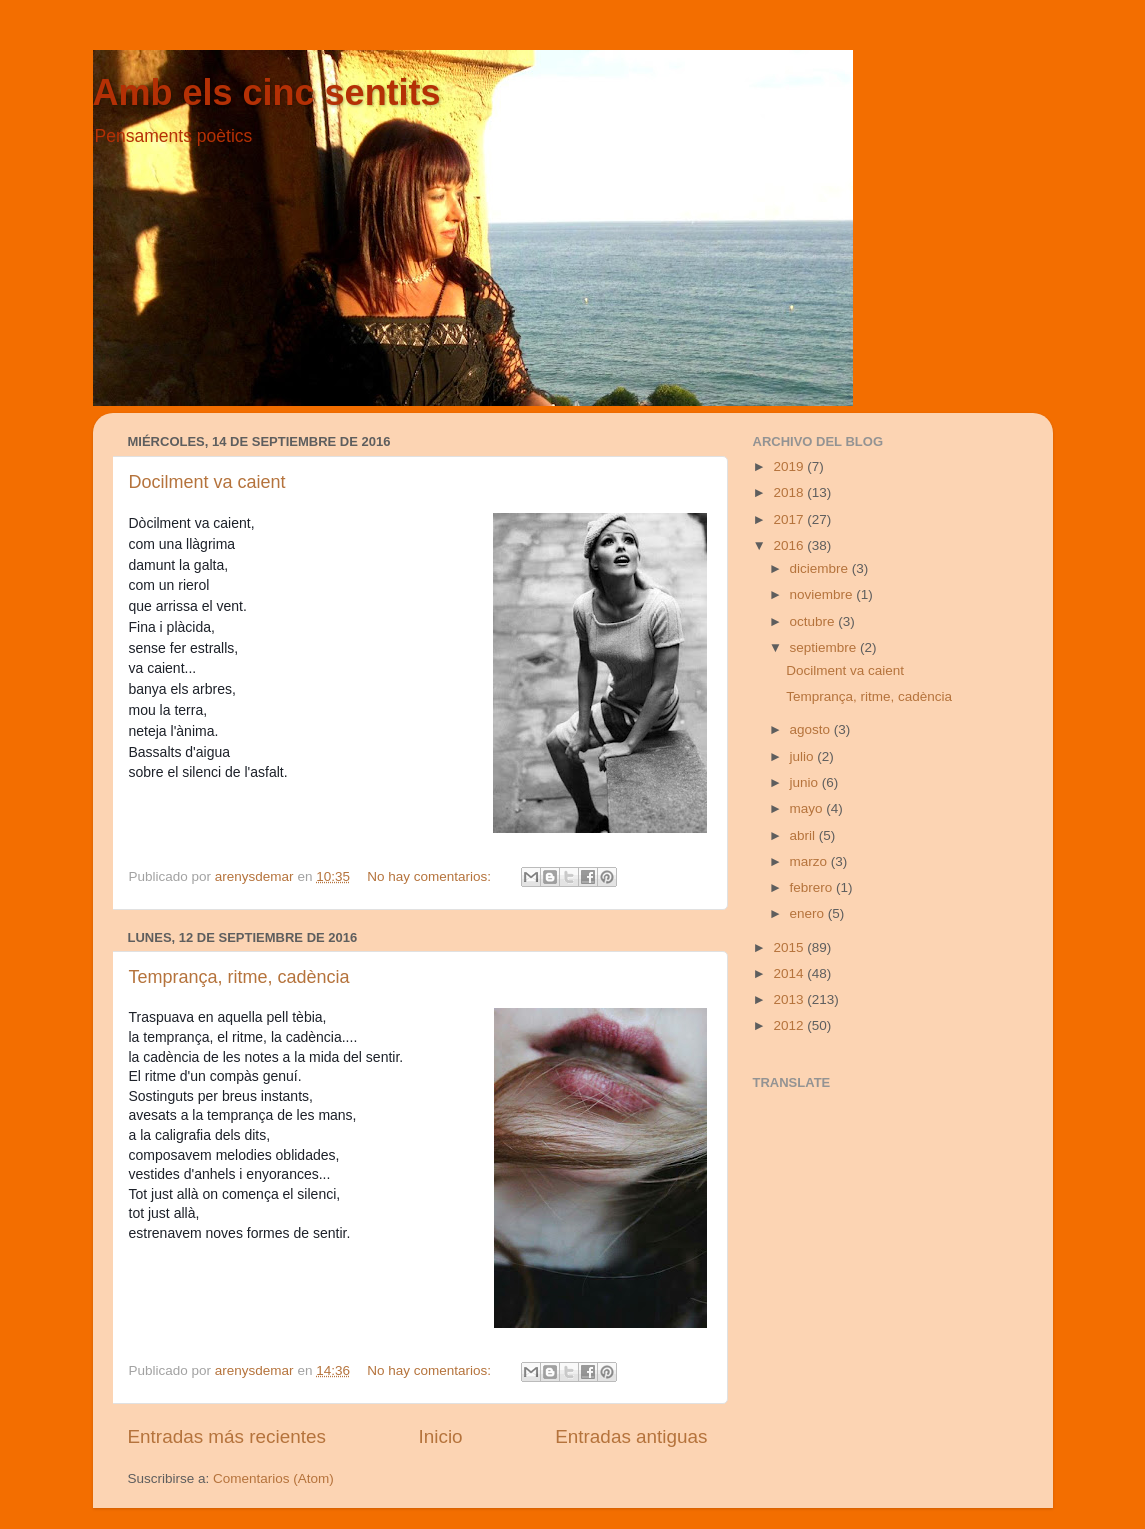  I want to click on 2017, so click(790, 519).